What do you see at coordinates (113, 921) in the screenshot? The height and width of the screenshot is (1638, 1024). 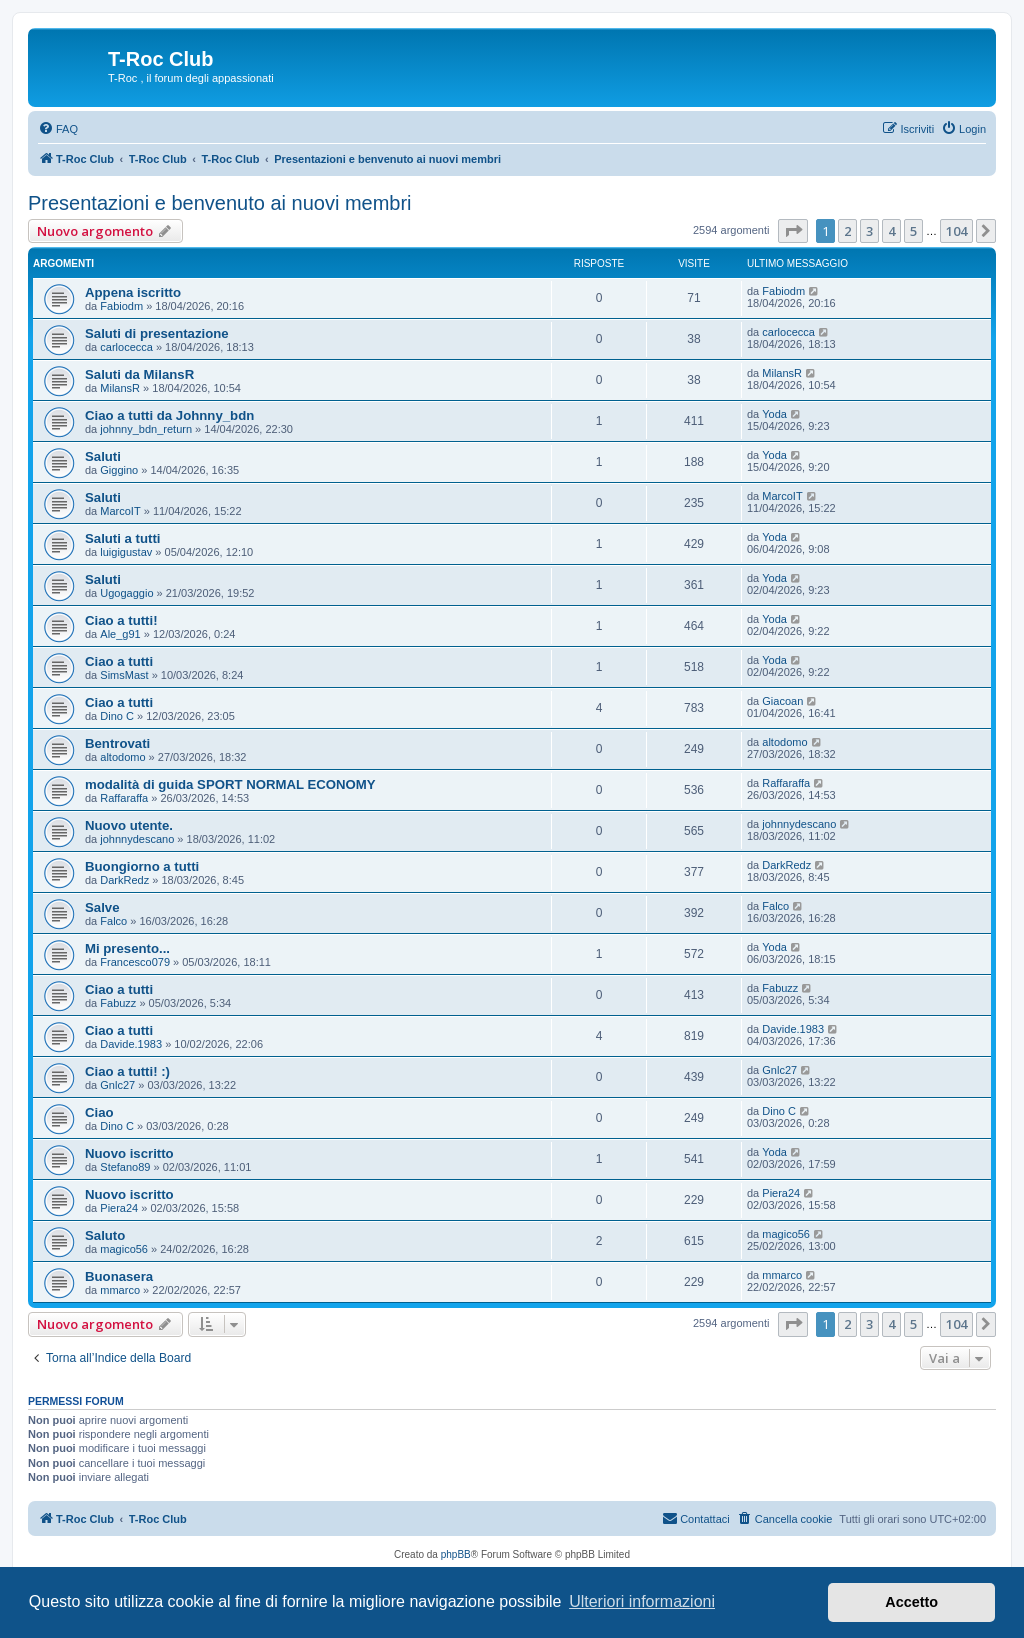 I see `Falco` at bounding box center [113, 921].